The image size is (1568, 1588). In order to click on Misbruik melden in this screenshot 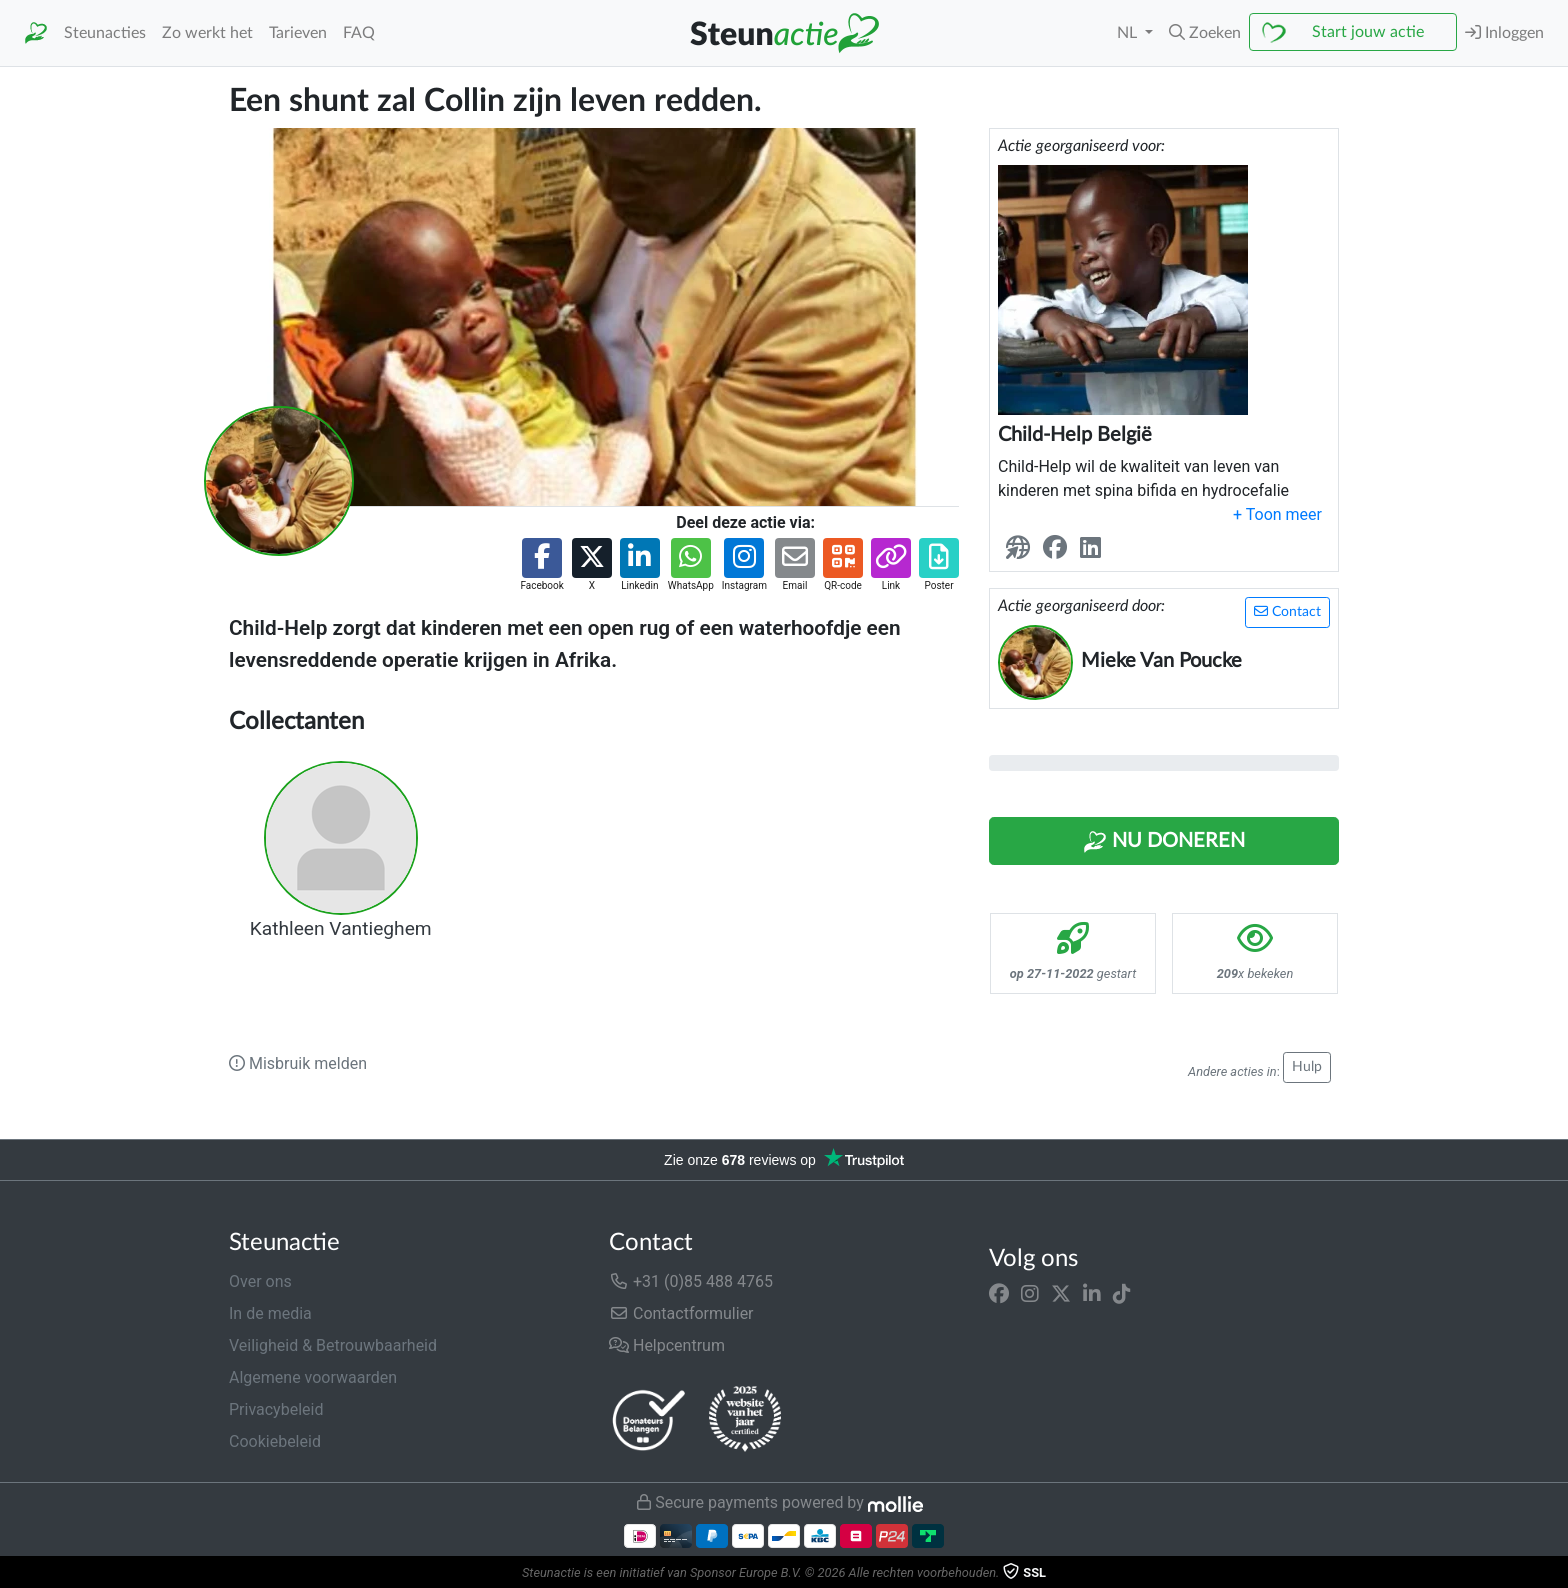, I will do `click(298, 1063)`.